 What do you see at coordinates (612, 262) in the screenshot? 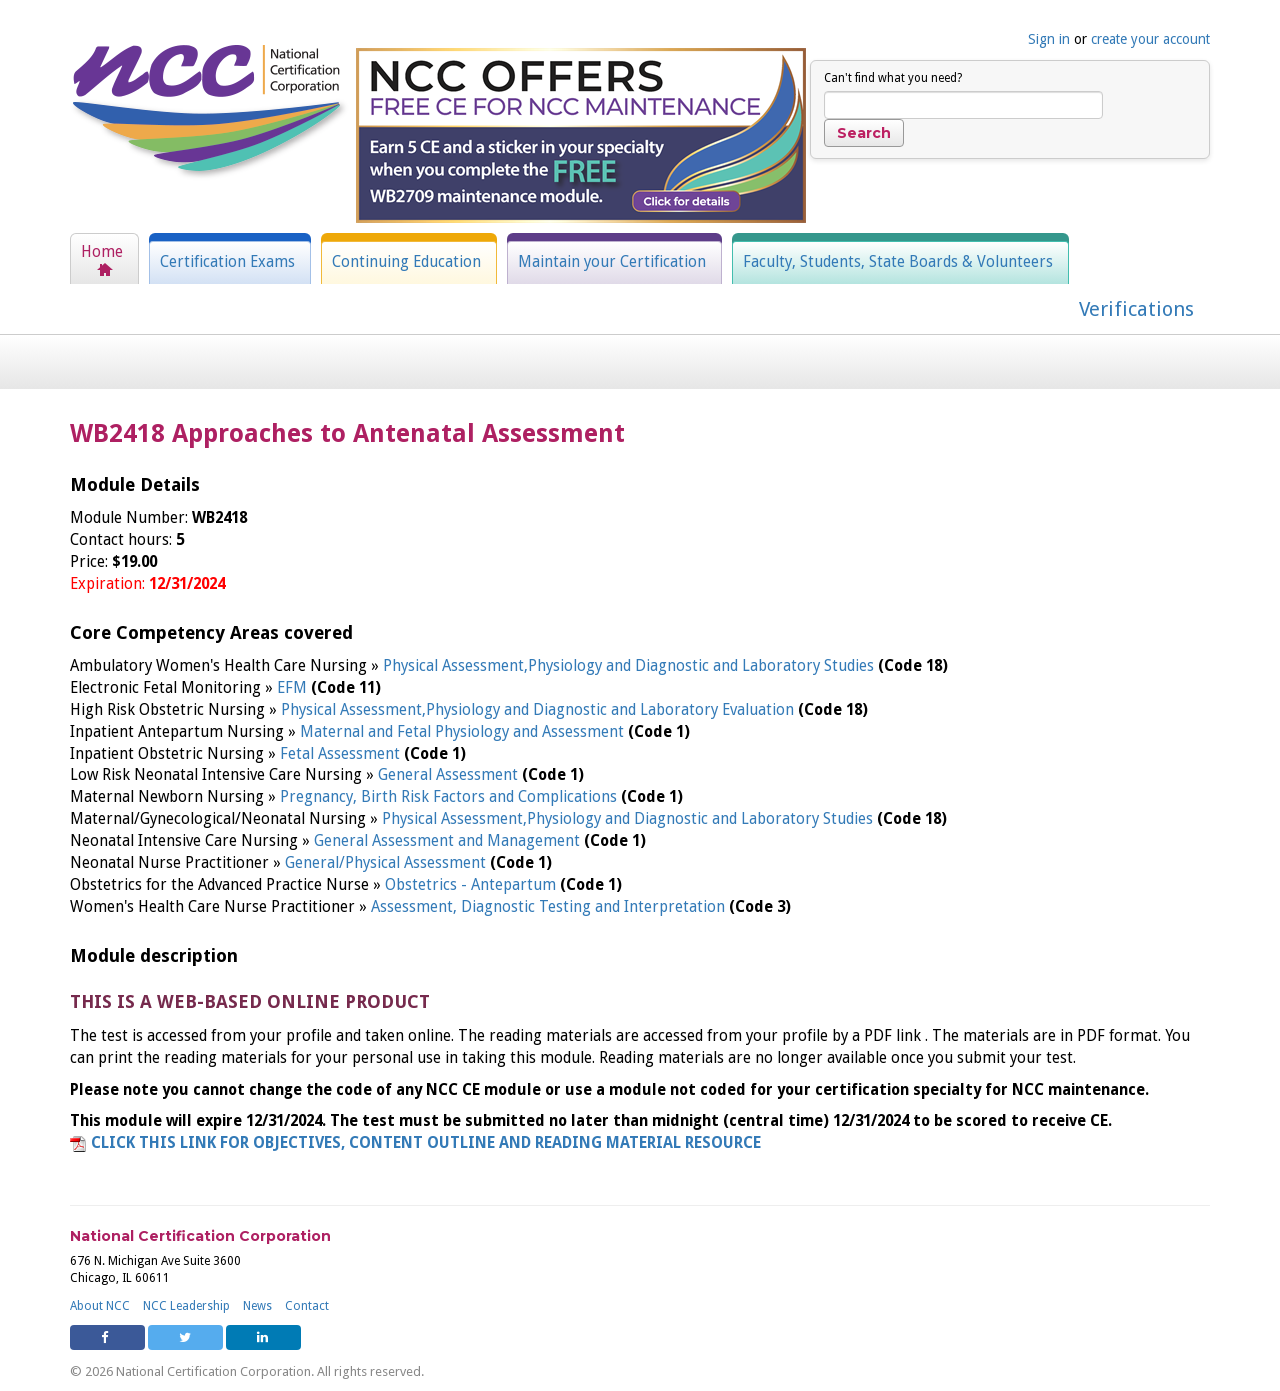
I see `Maintain your Certification` at bounding box center [612, 262].